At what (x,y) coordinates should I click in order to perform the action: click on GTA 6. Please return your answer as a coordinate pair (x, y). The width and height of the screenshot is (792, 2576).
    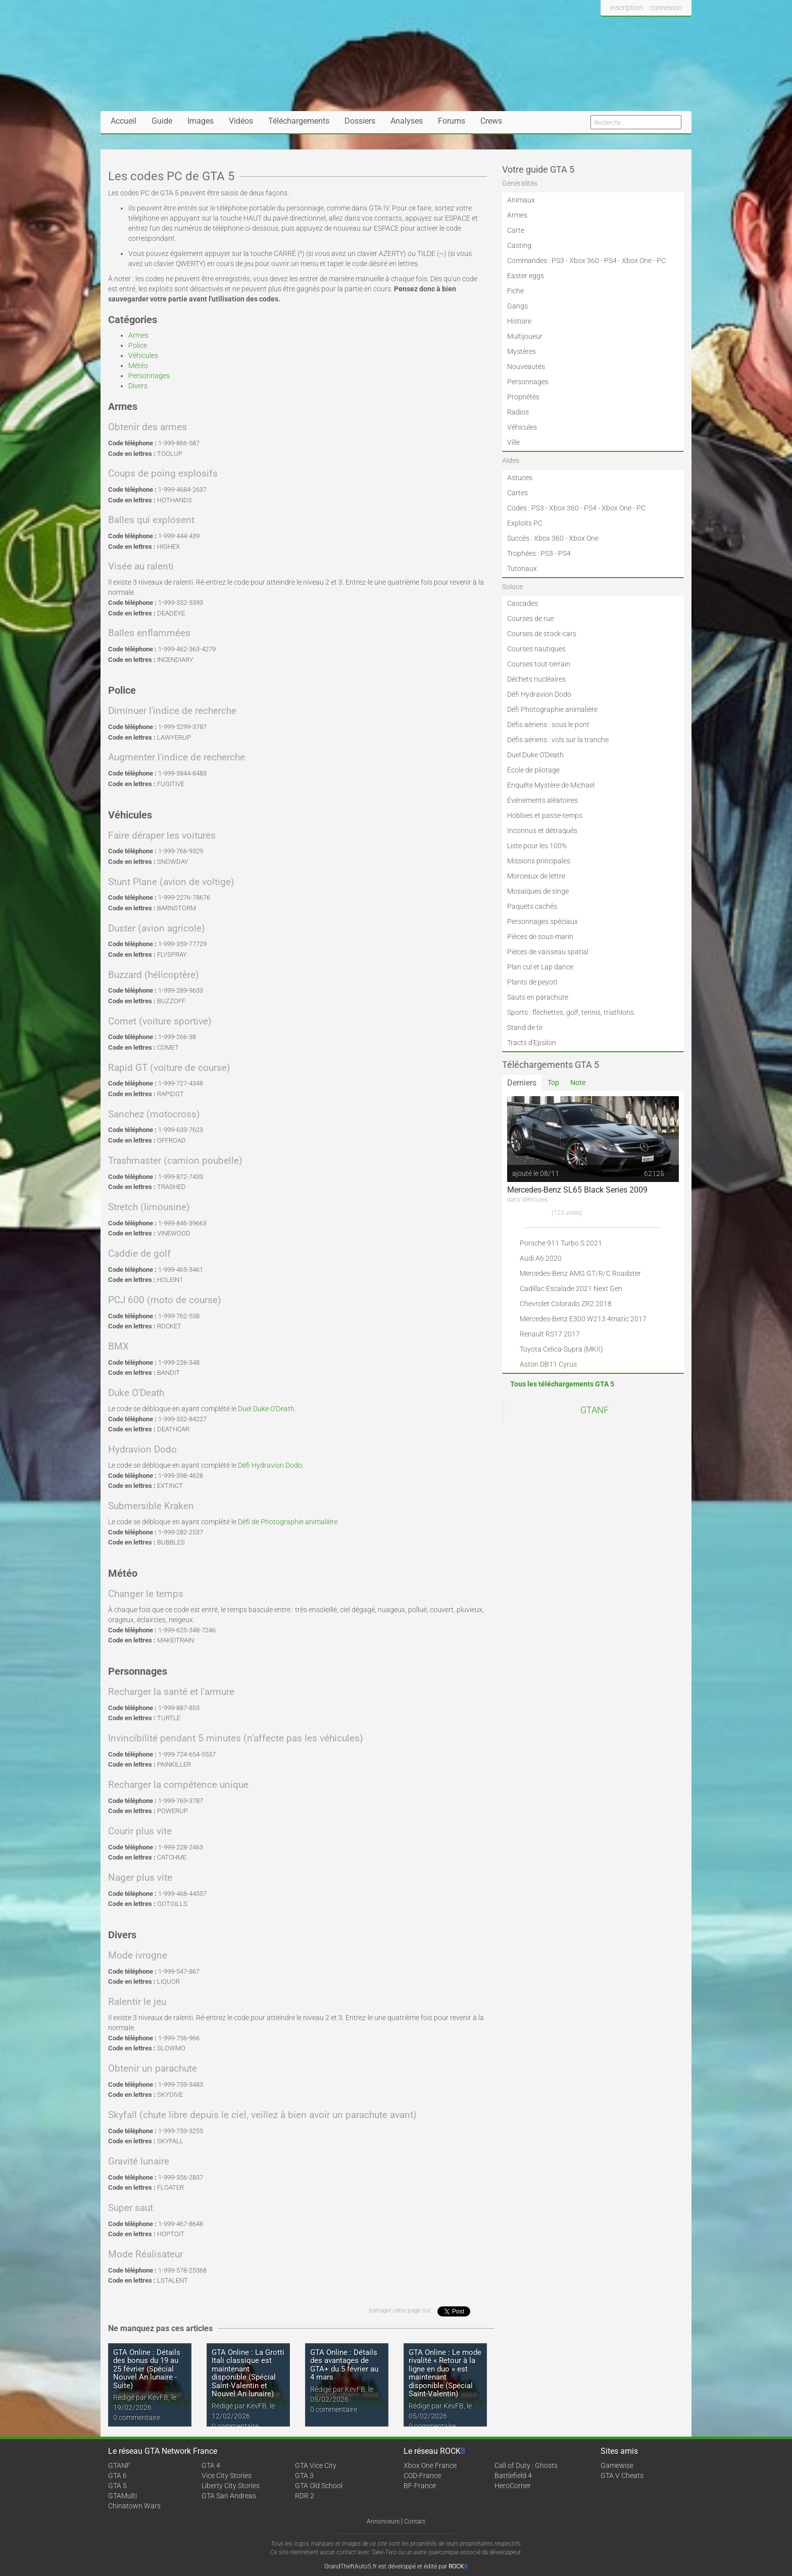
    Looking at the image, I should click on (117, 2475).